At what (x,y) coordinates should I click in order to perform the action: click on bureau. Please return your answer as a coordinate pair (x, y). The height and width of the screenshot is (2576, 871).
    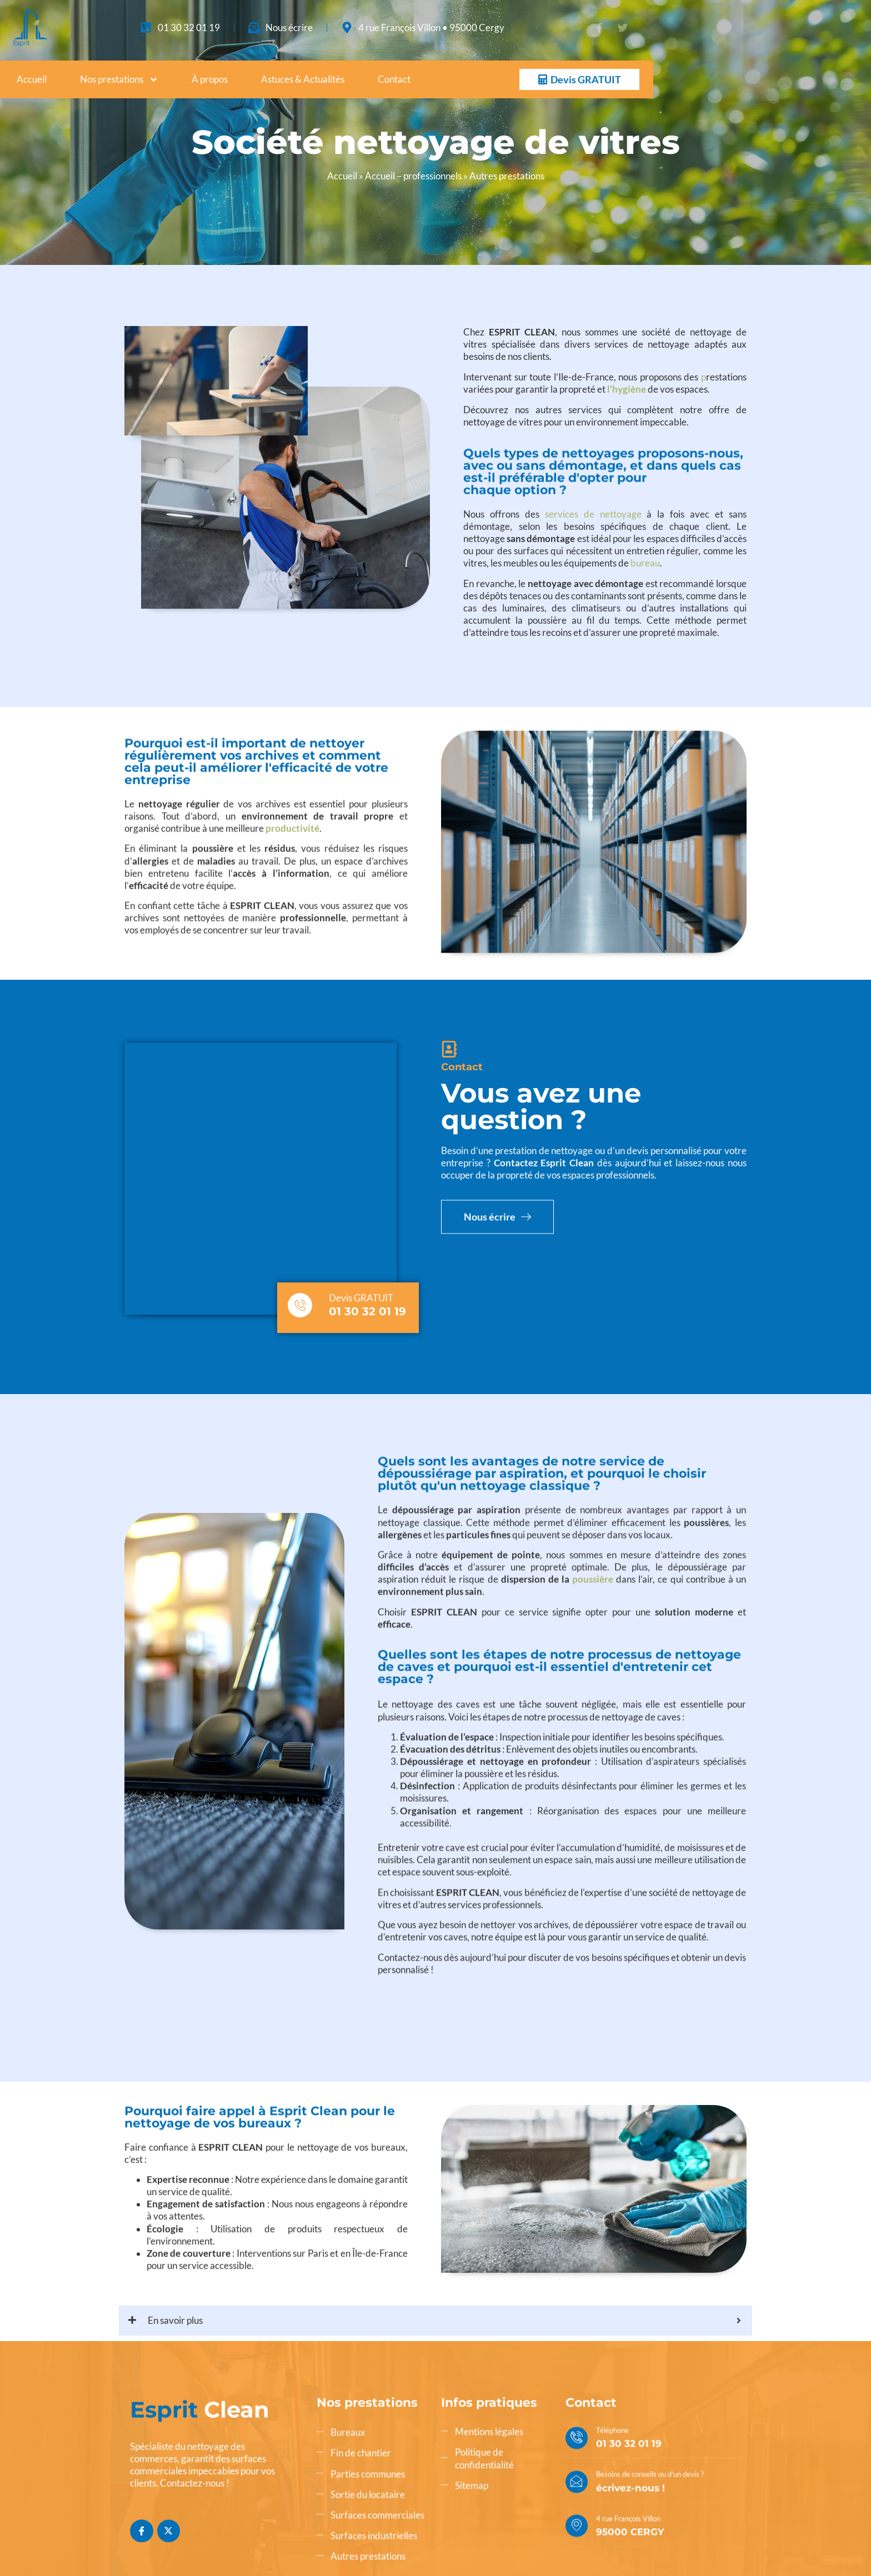
    Looking at the image, I should click on (645, 606).